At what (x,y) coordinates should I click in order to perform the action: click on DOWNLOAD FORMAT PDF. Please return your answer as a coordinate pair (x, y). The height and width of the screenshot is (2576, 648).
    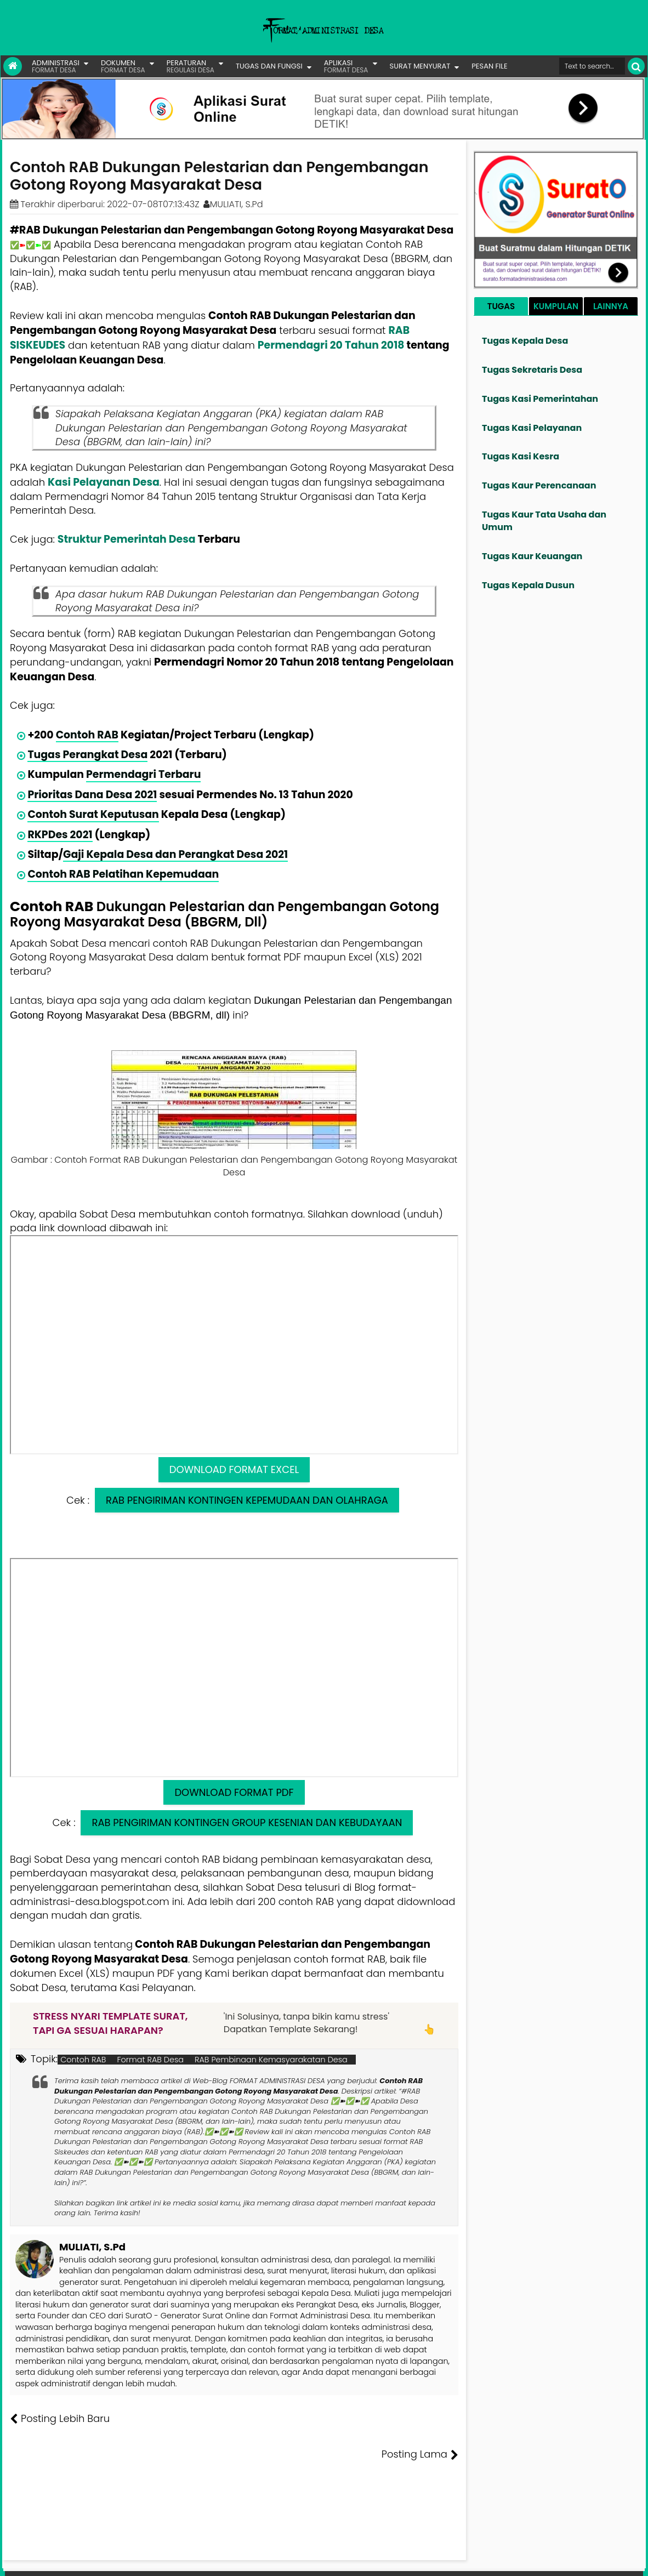
    Looking at the image, I should click on (233, 1792).